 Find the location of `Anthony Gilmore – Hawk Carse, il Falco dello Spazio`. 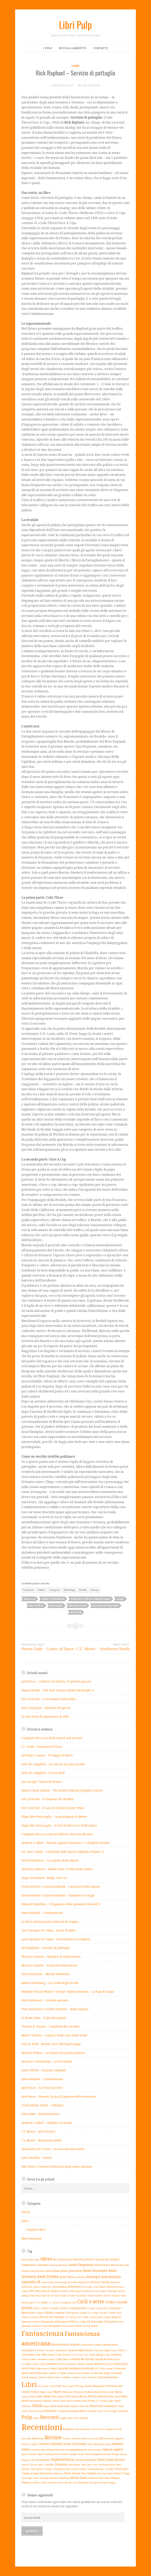

Anthony Gilmore – Hawk Carse, il Falco dello Spazio is located at coordinates (57, 1869).